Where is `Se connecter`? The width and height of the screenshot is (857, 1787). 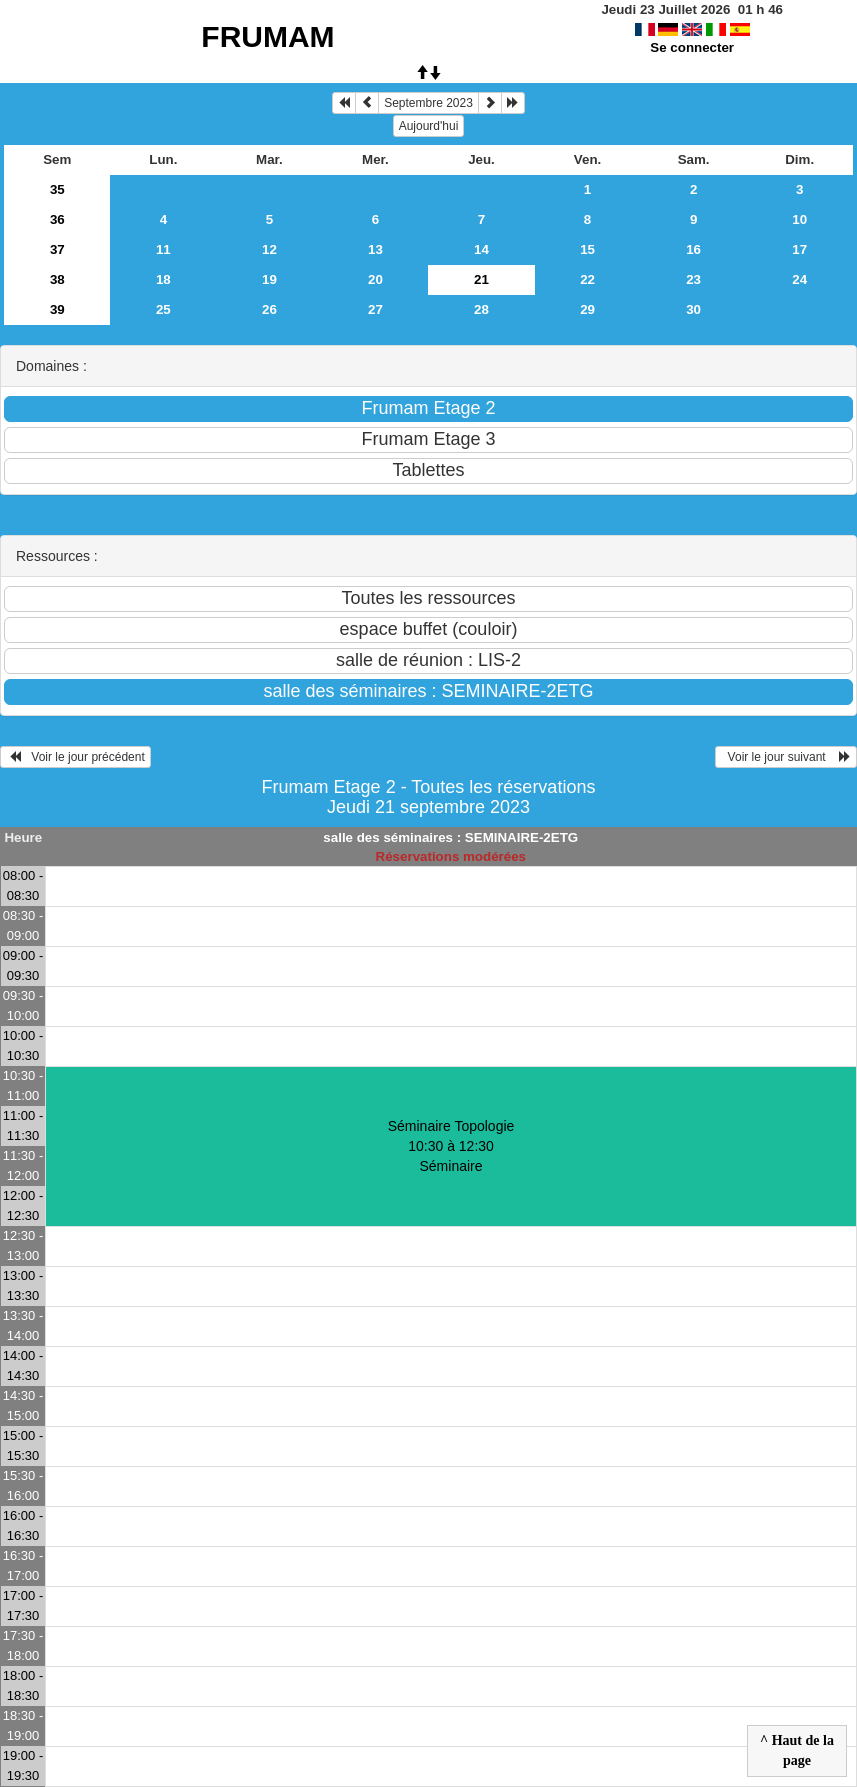
Se connecter is located at coordinates (692, 47).